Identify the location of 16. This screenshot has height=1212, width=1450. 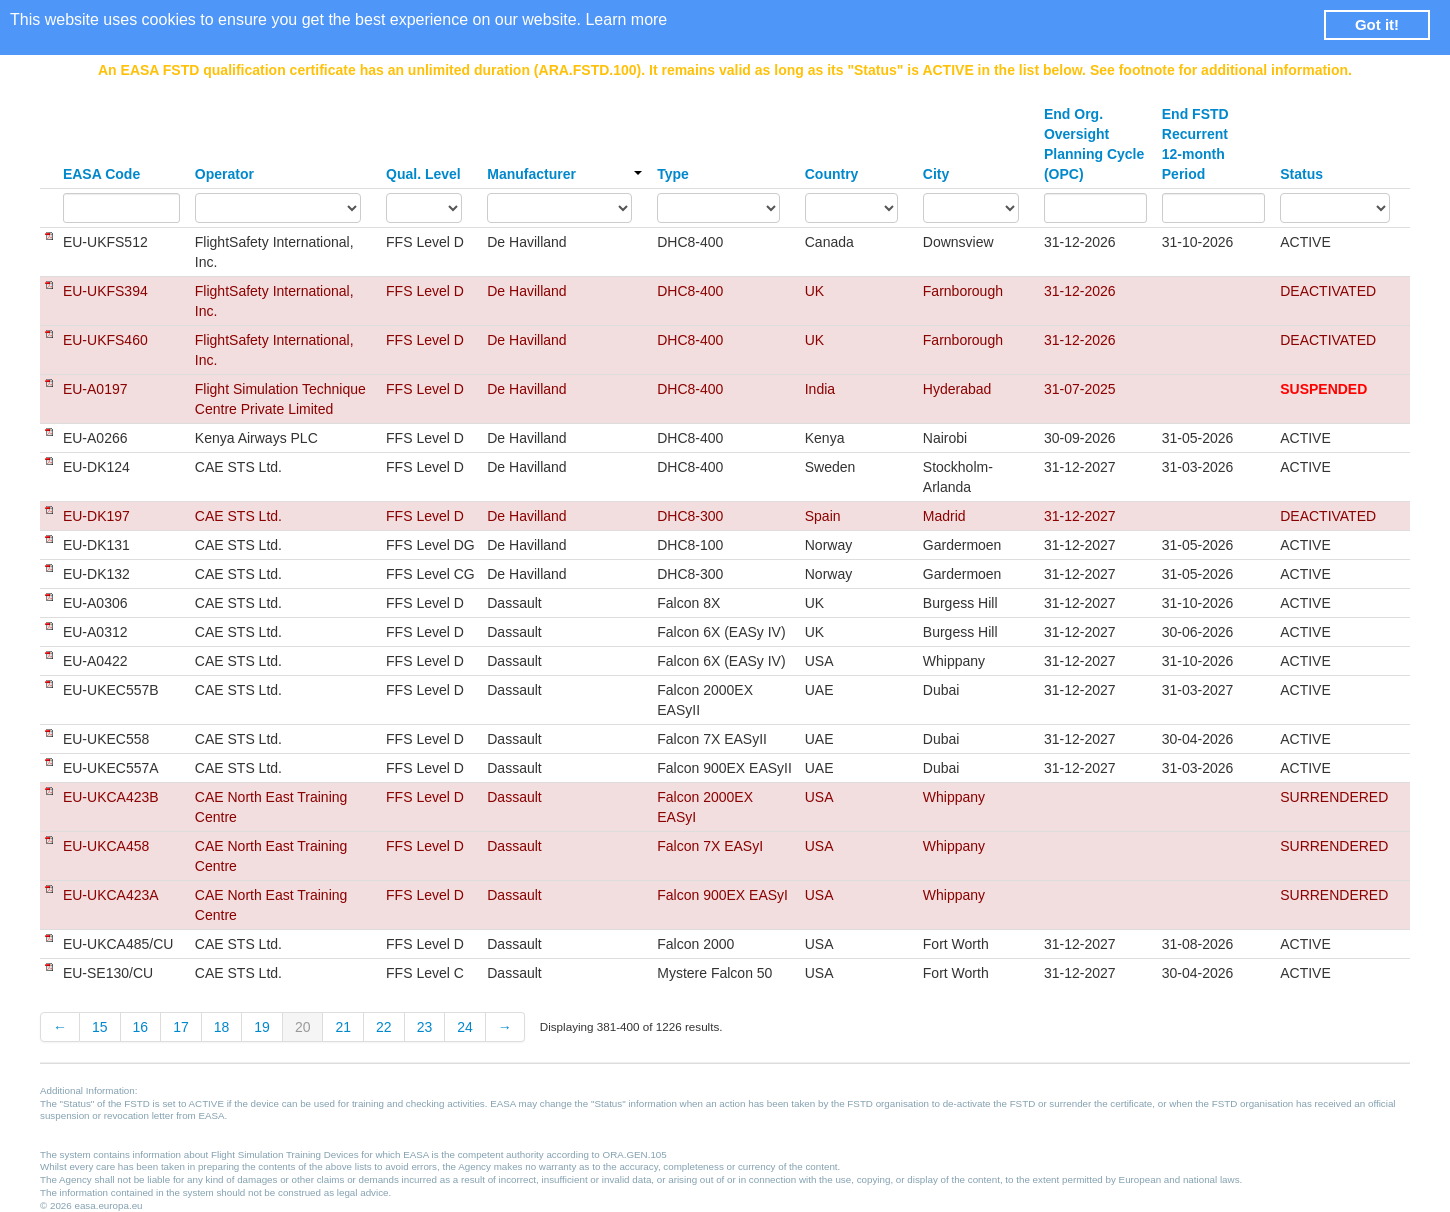
(141, 1027).